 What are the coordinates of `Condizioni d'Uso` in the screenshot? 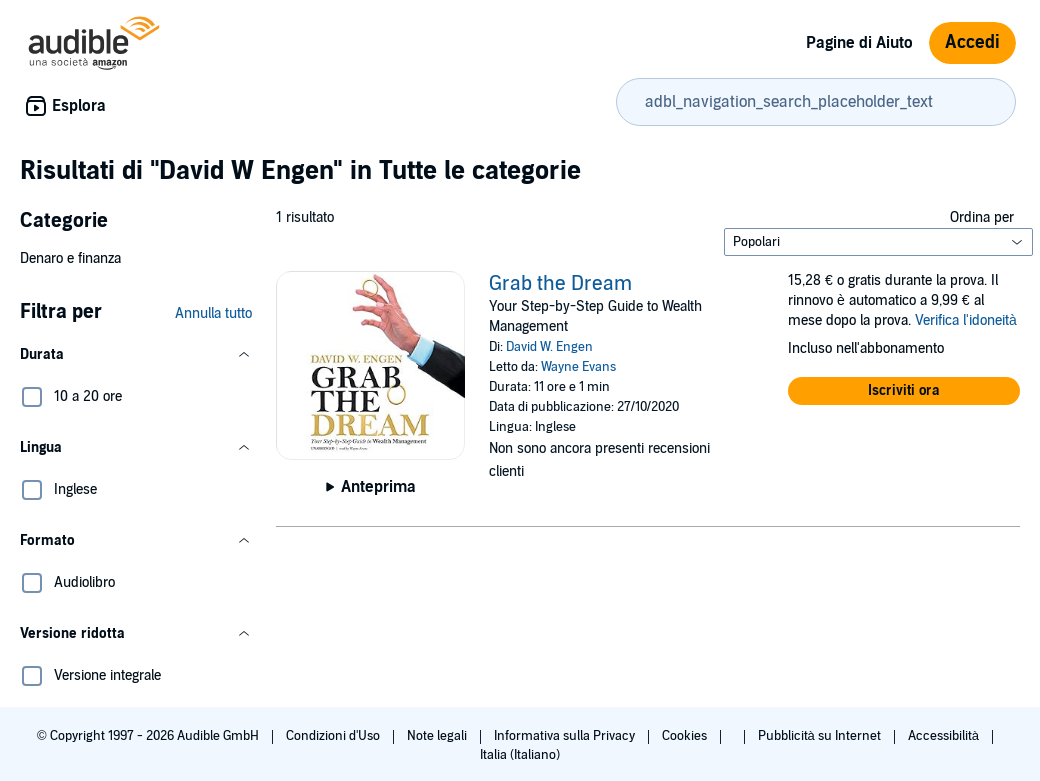 It's located at (334, 736).